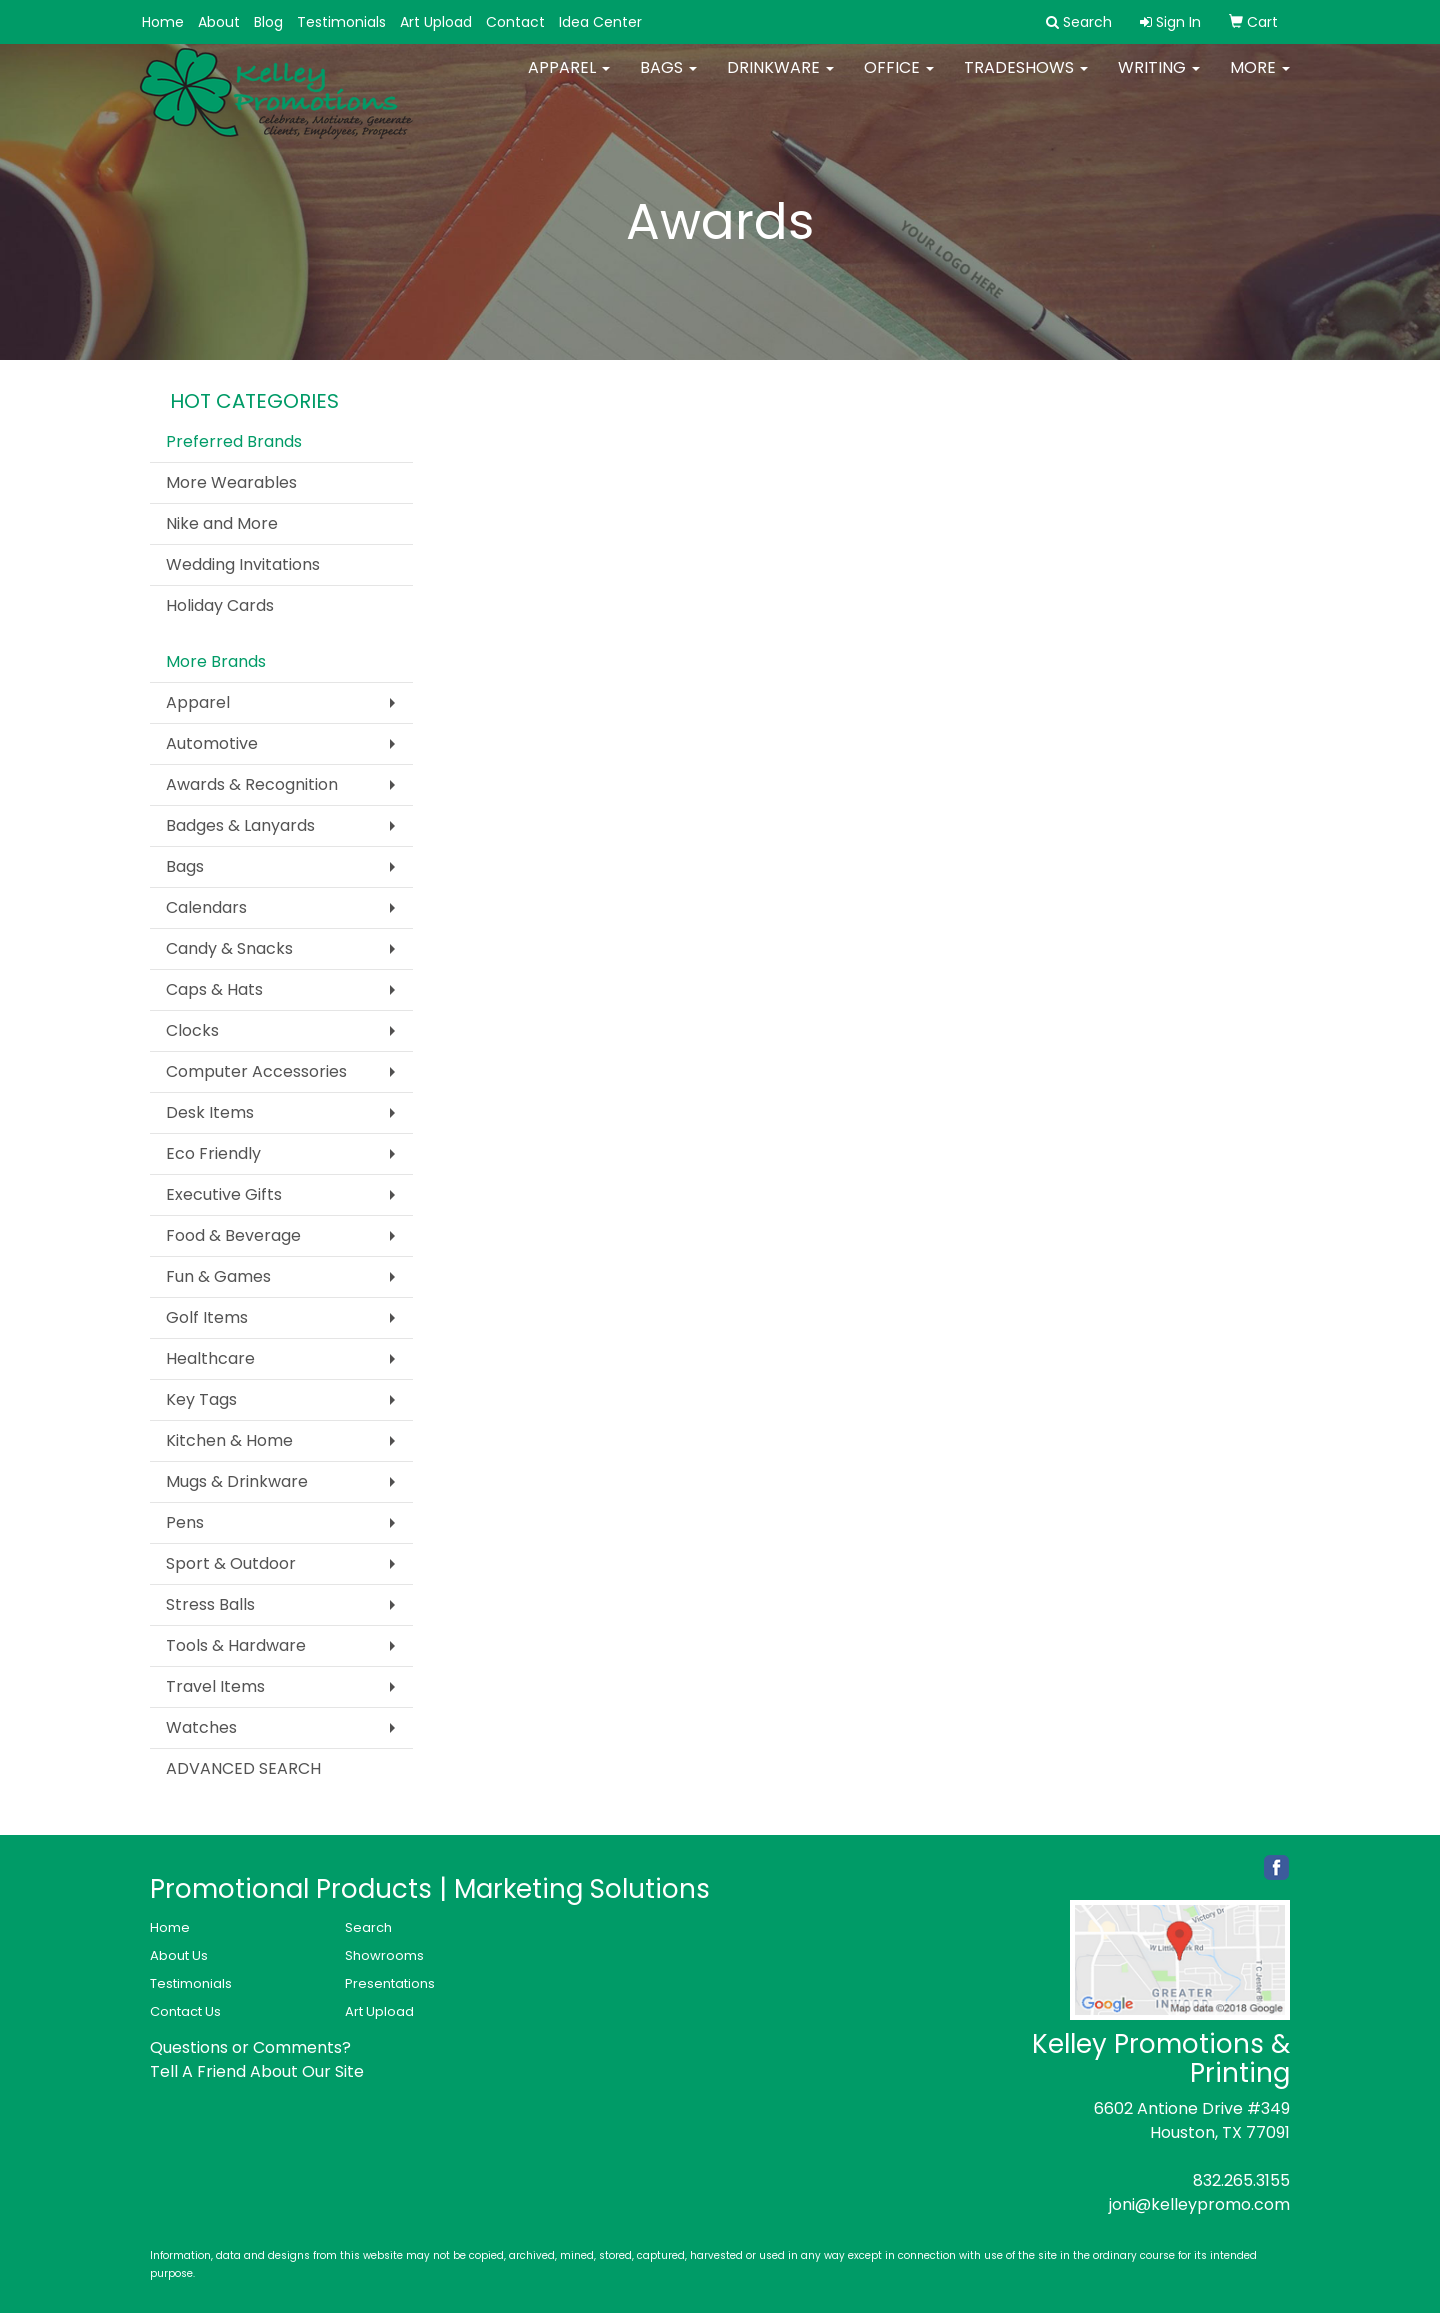 Image resolution: width=1440 pixels, height=2313 pixels. What do you see at coordinates (224, 1194) in the screenshot?
I see `Executive Gifts` at bounding box center [224, 1194].